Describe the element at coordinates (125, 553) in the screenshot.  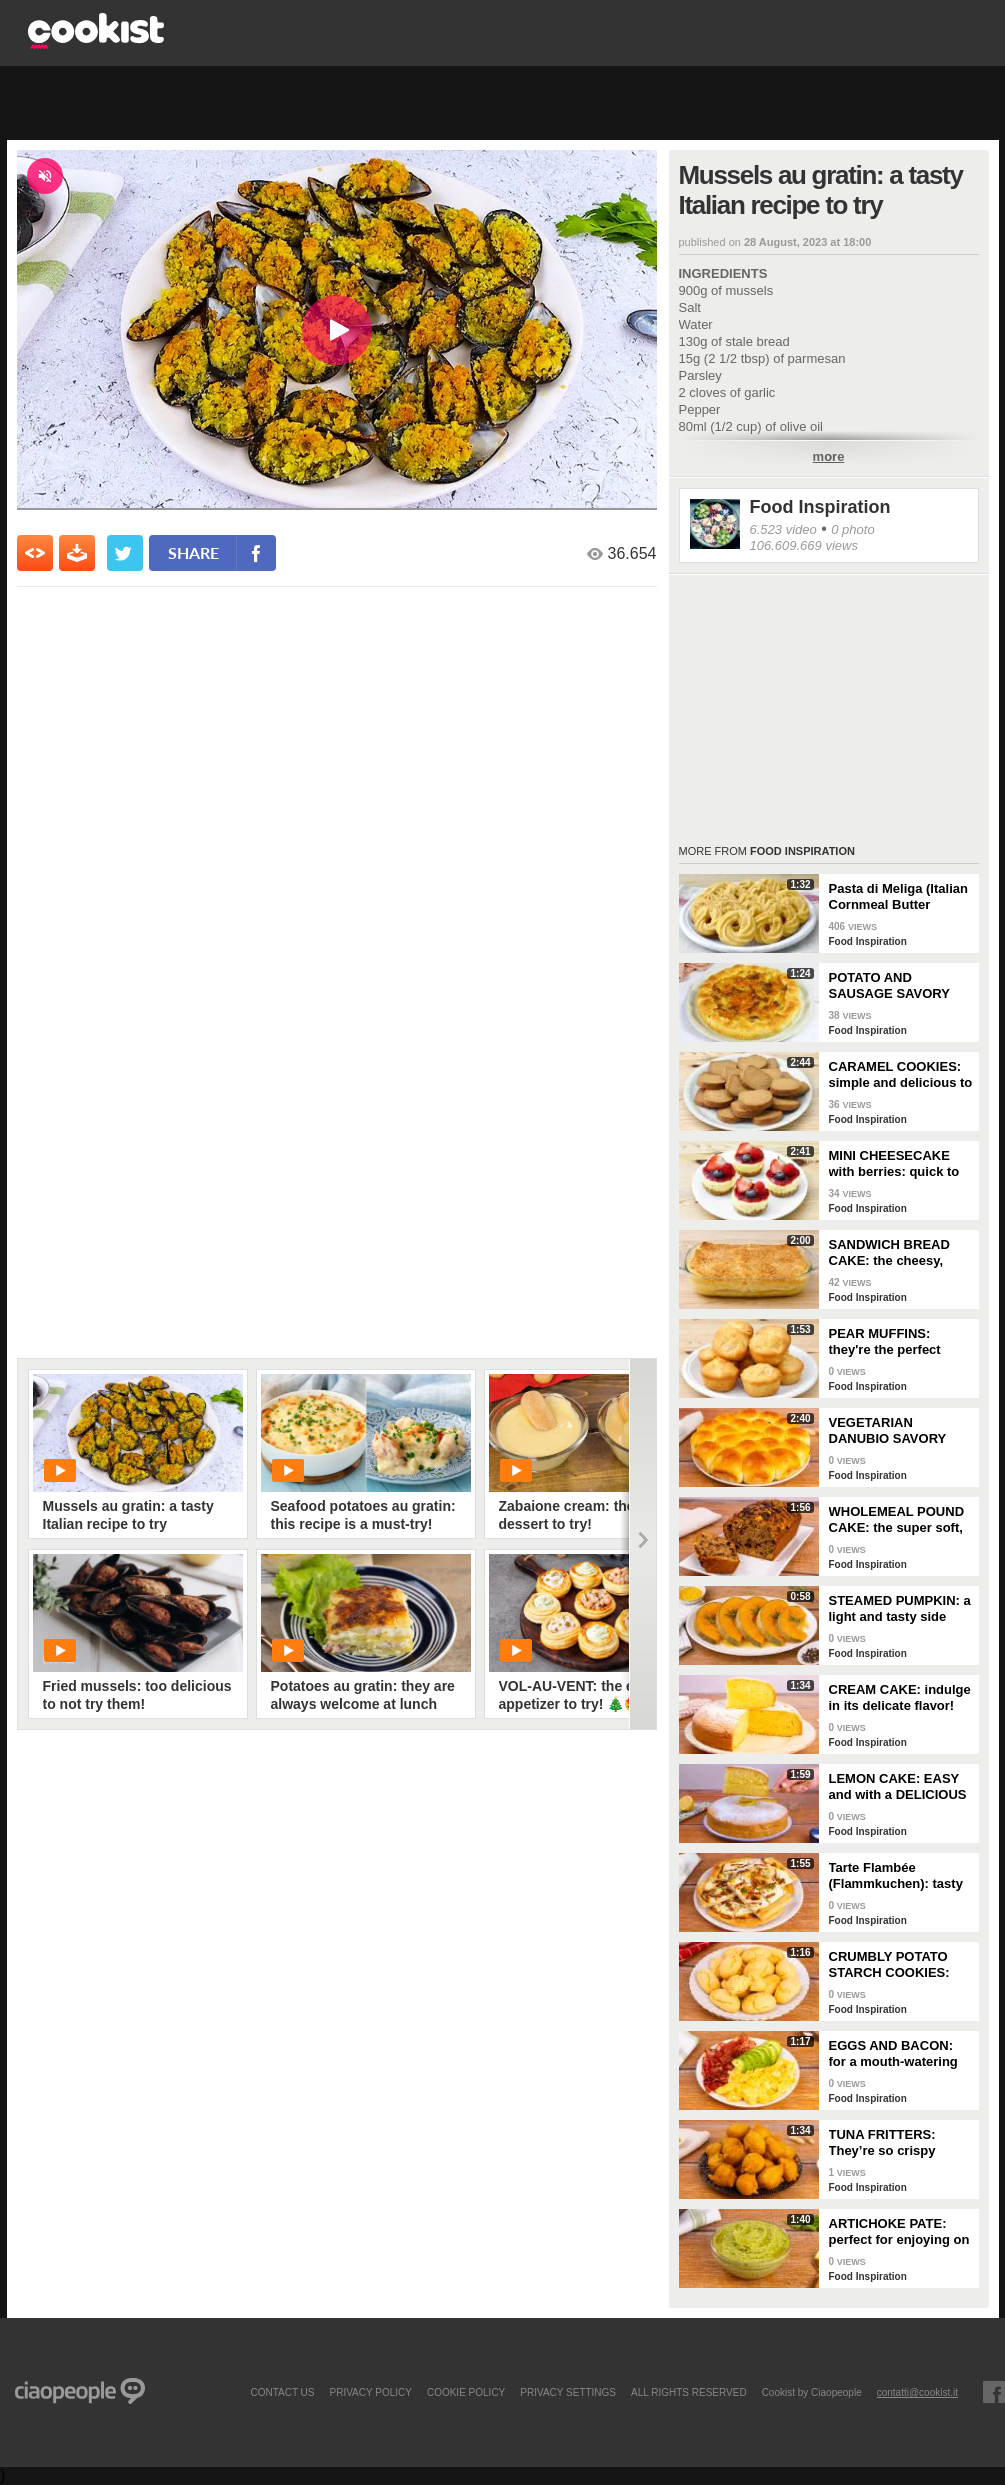
I see `[condividi su twitter]` at that location.